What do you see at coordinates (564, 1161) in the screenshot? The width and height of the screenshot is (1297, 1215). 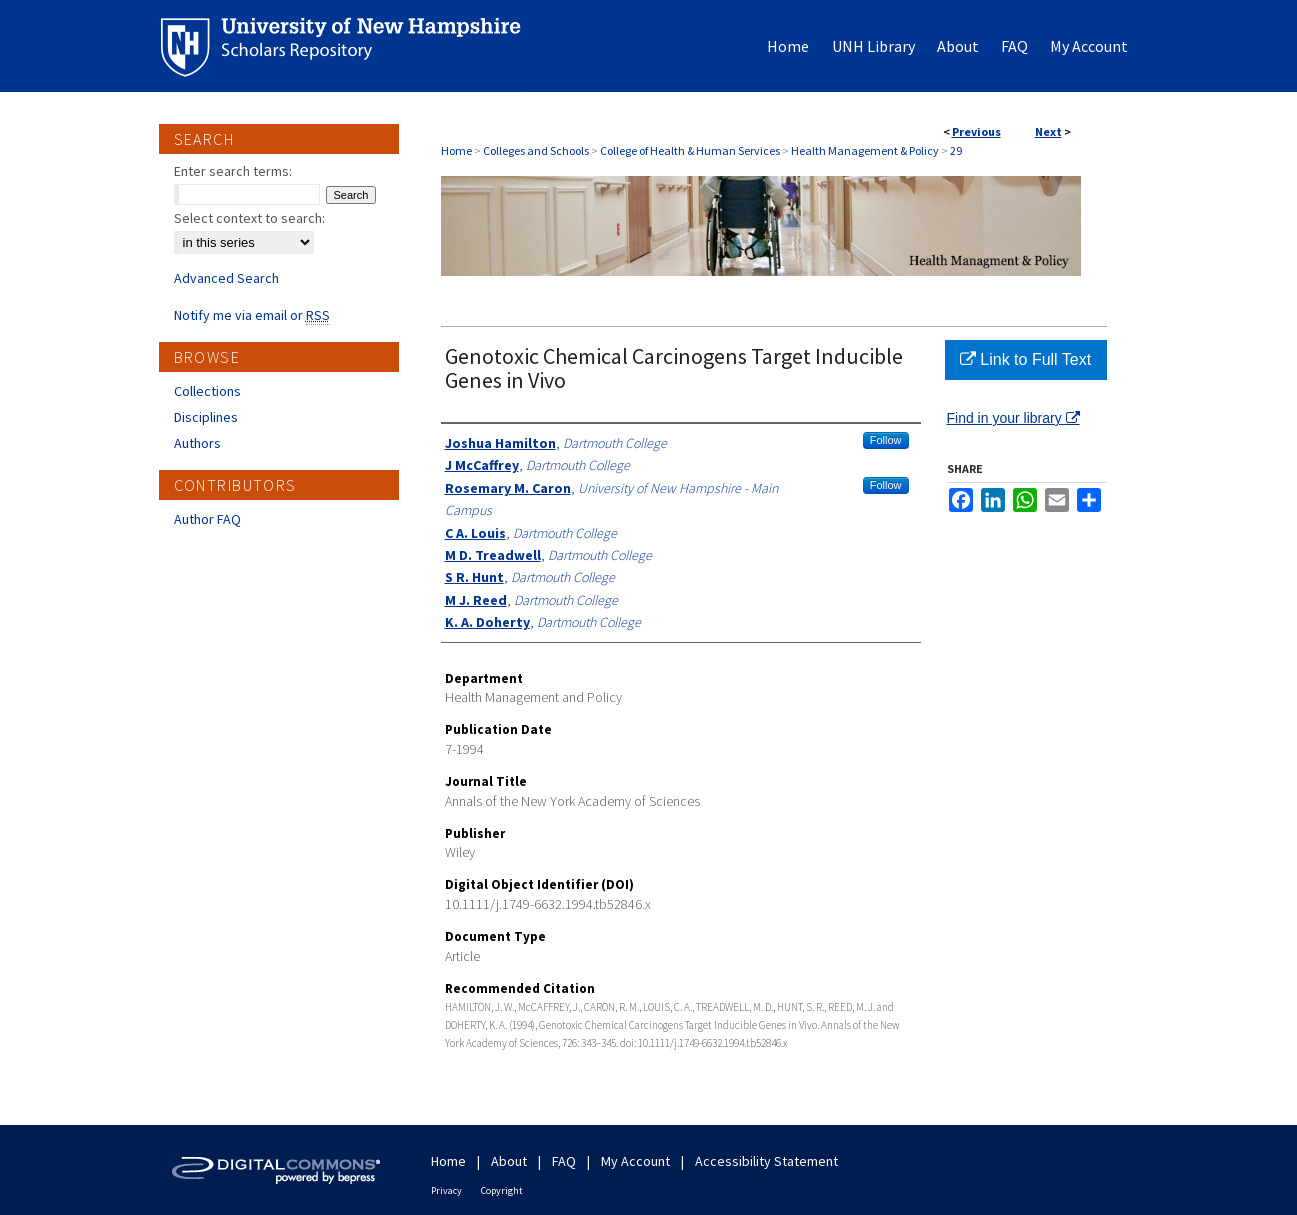 I see `FAQ` at bounding box center [564, 1161].